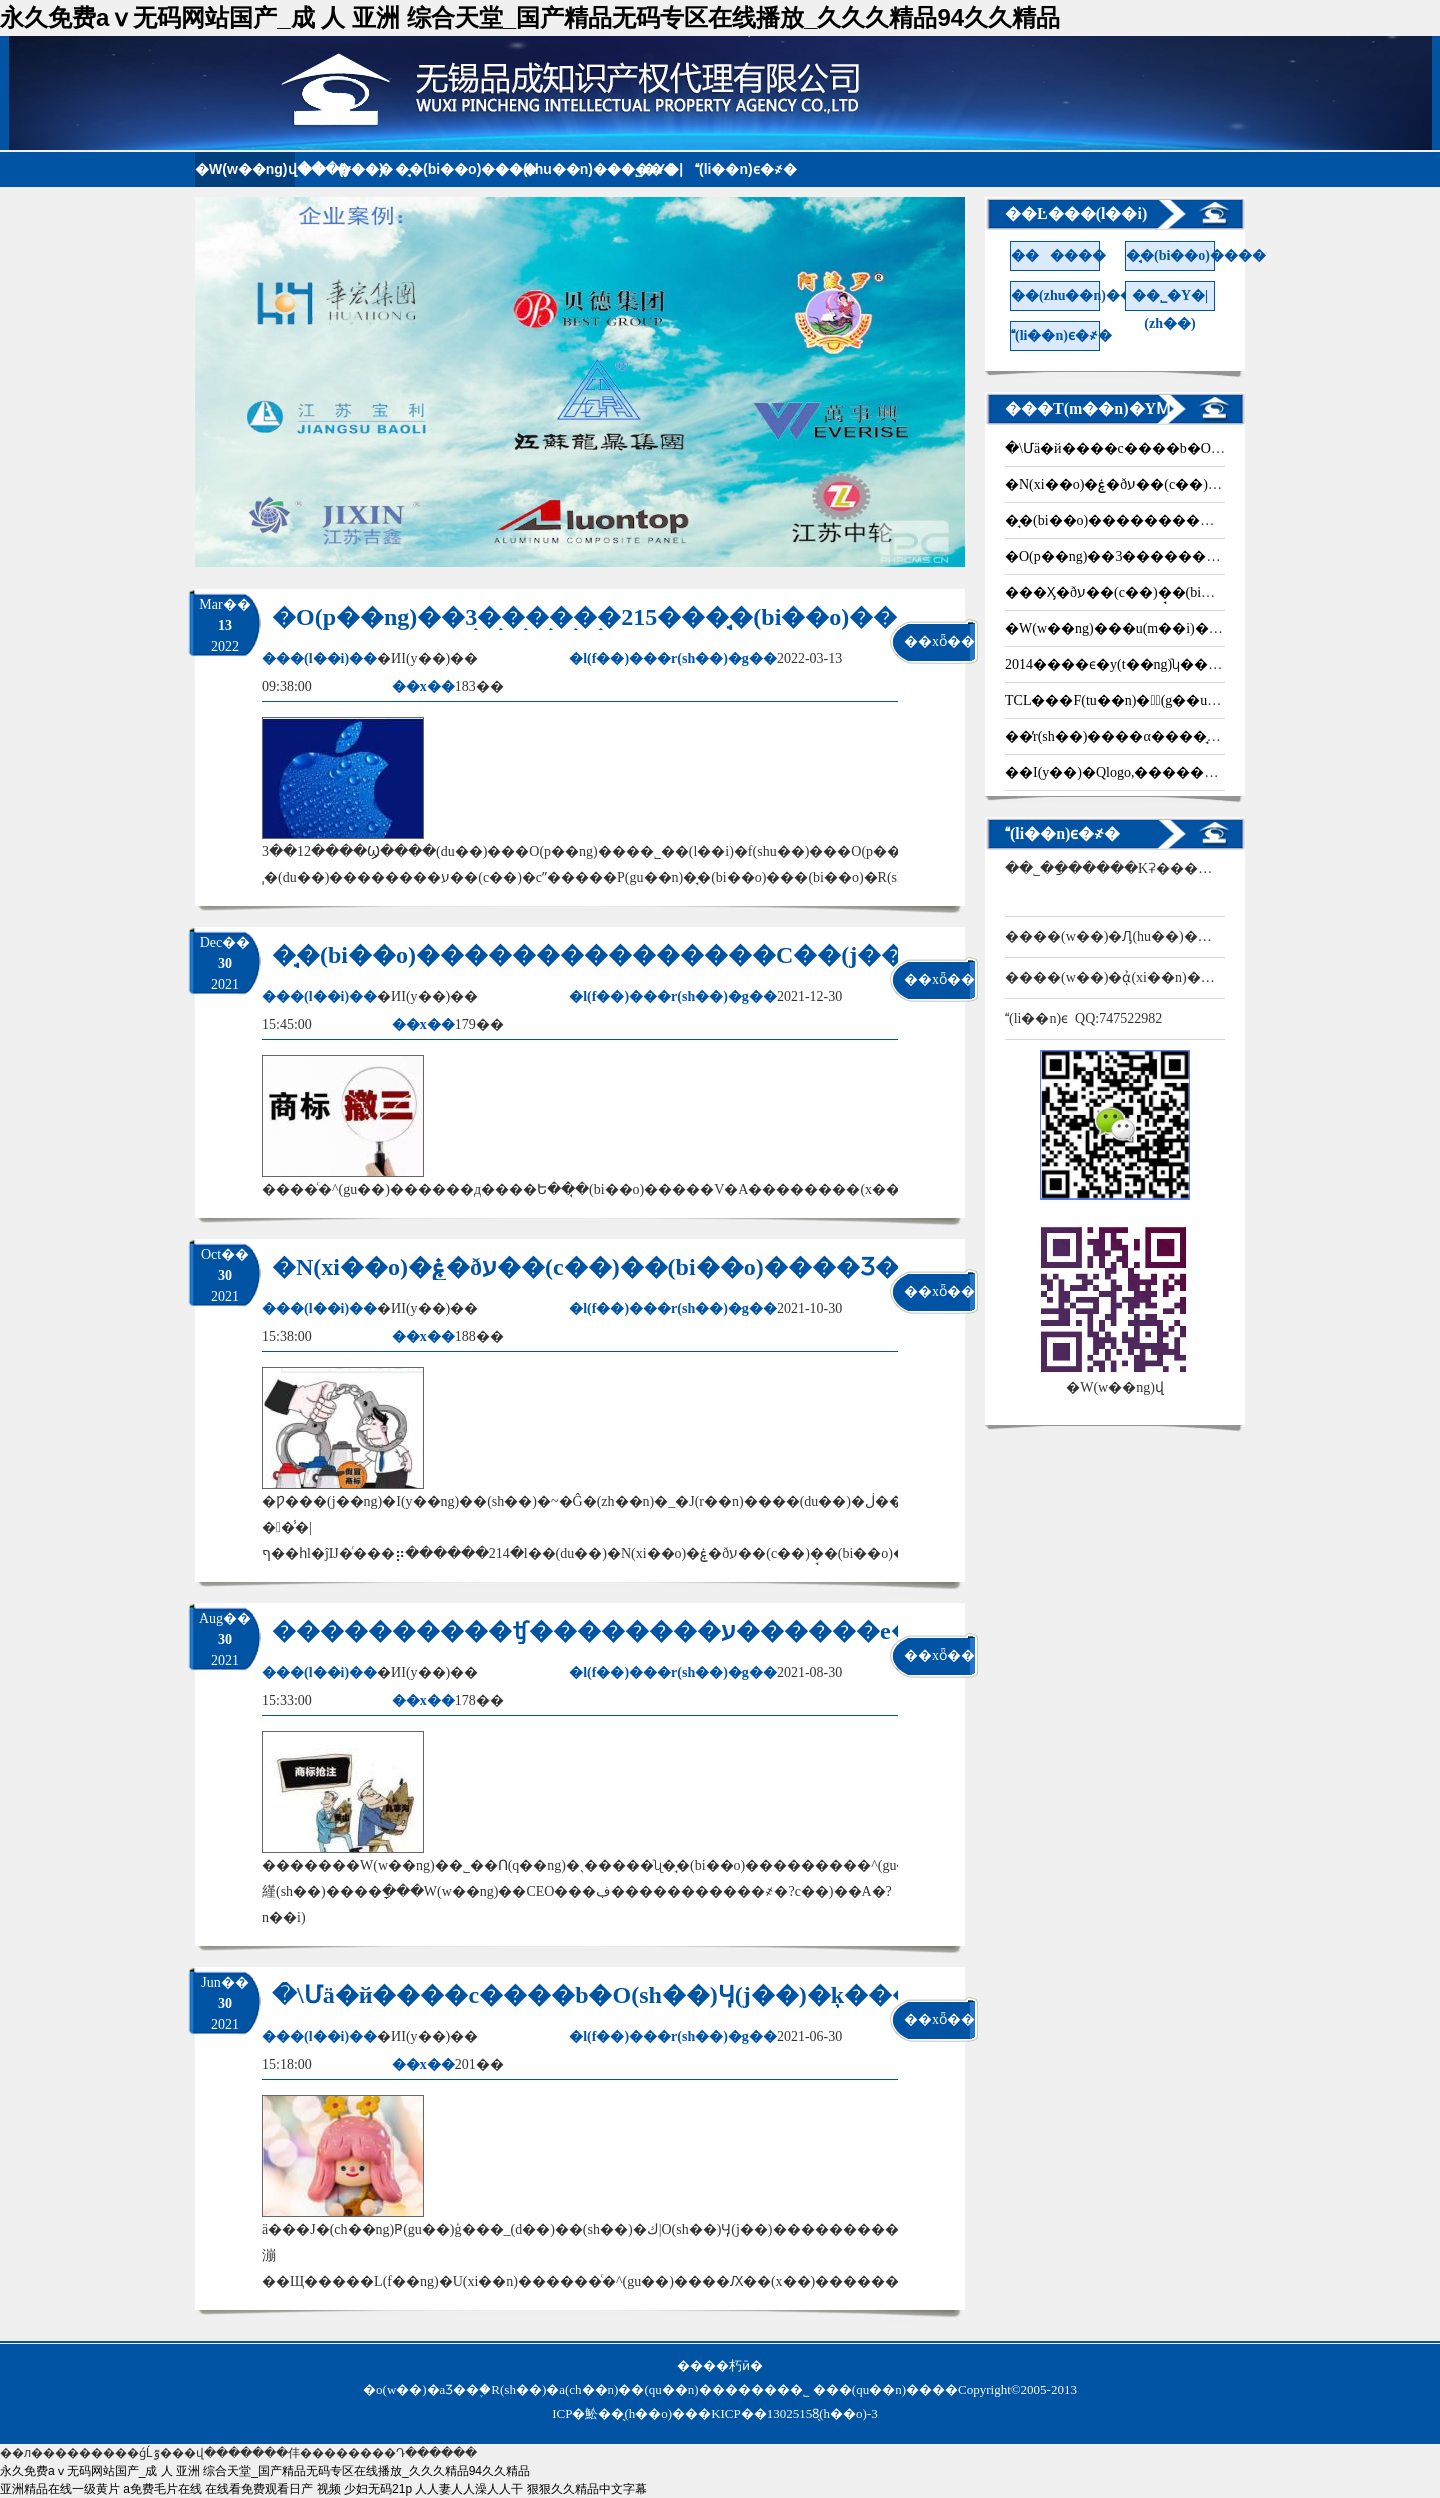  Describe the element at coordinates (345, 169) in the screenshot. I see `������` at that location.